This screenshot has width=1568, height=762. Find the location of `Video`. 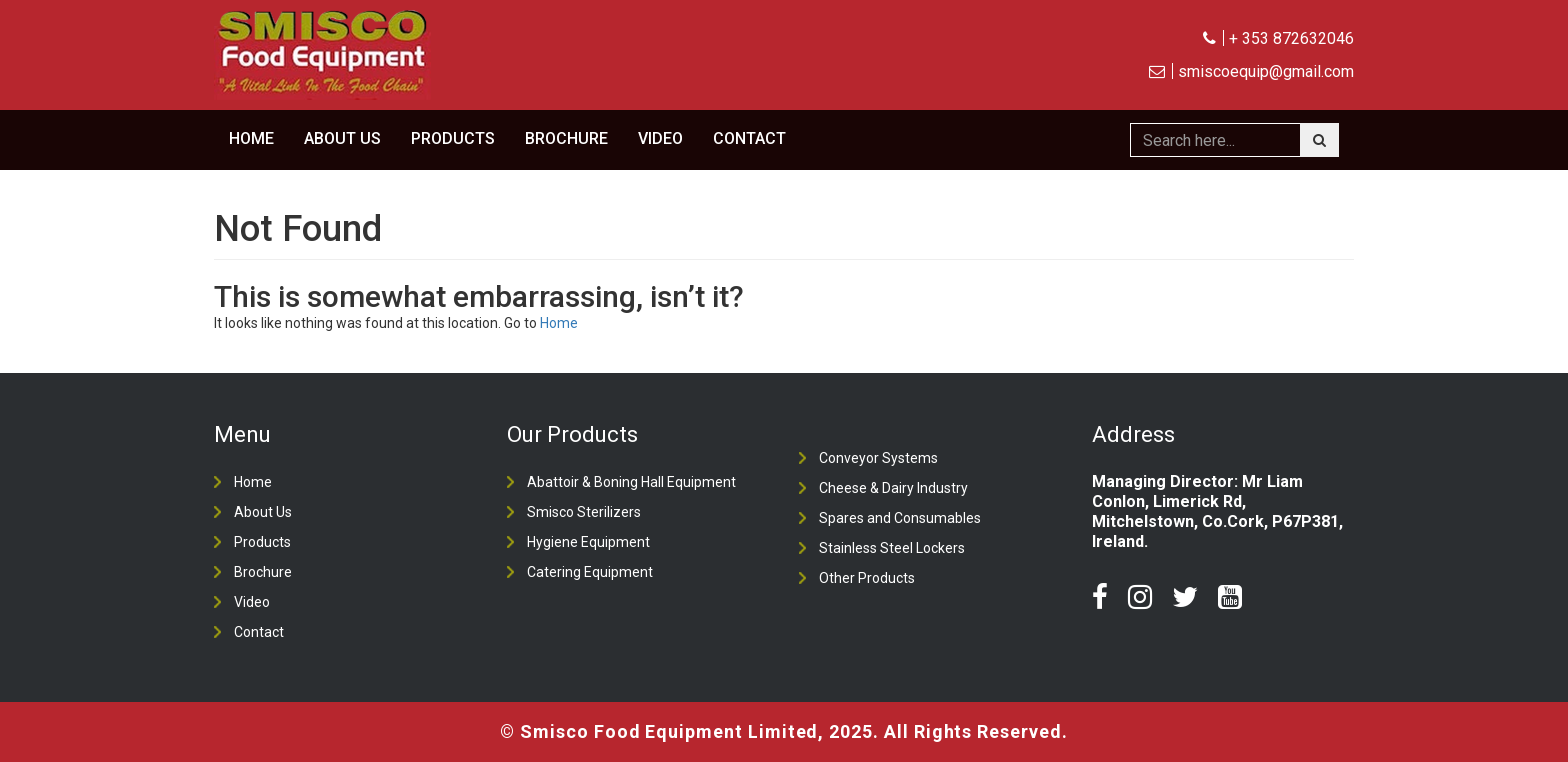

Video is located at coordinates (660, 139).